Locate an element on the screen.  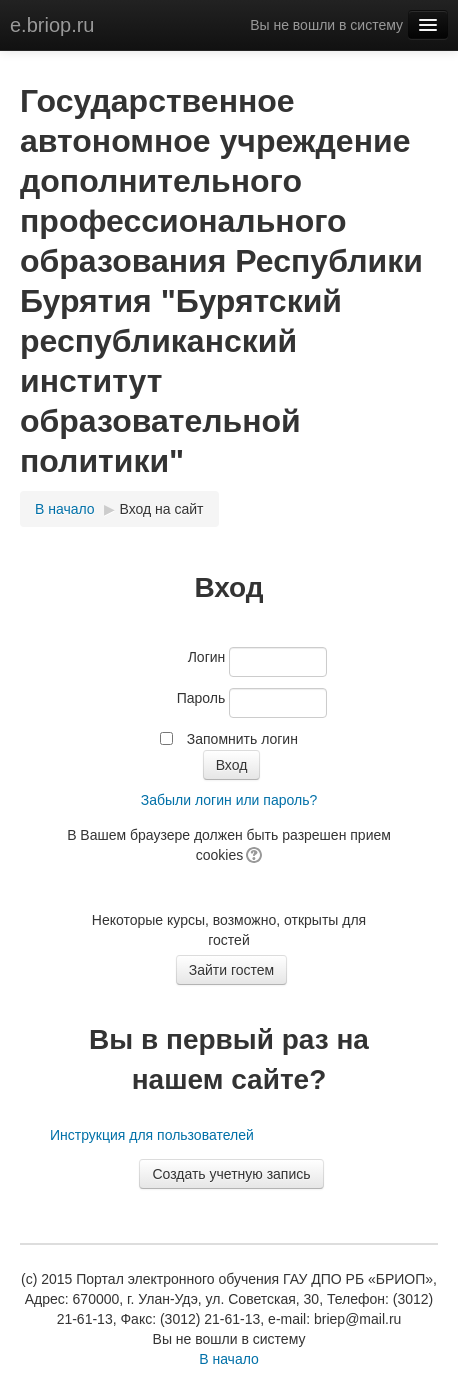
Логин is located at coordinates (207, 657).